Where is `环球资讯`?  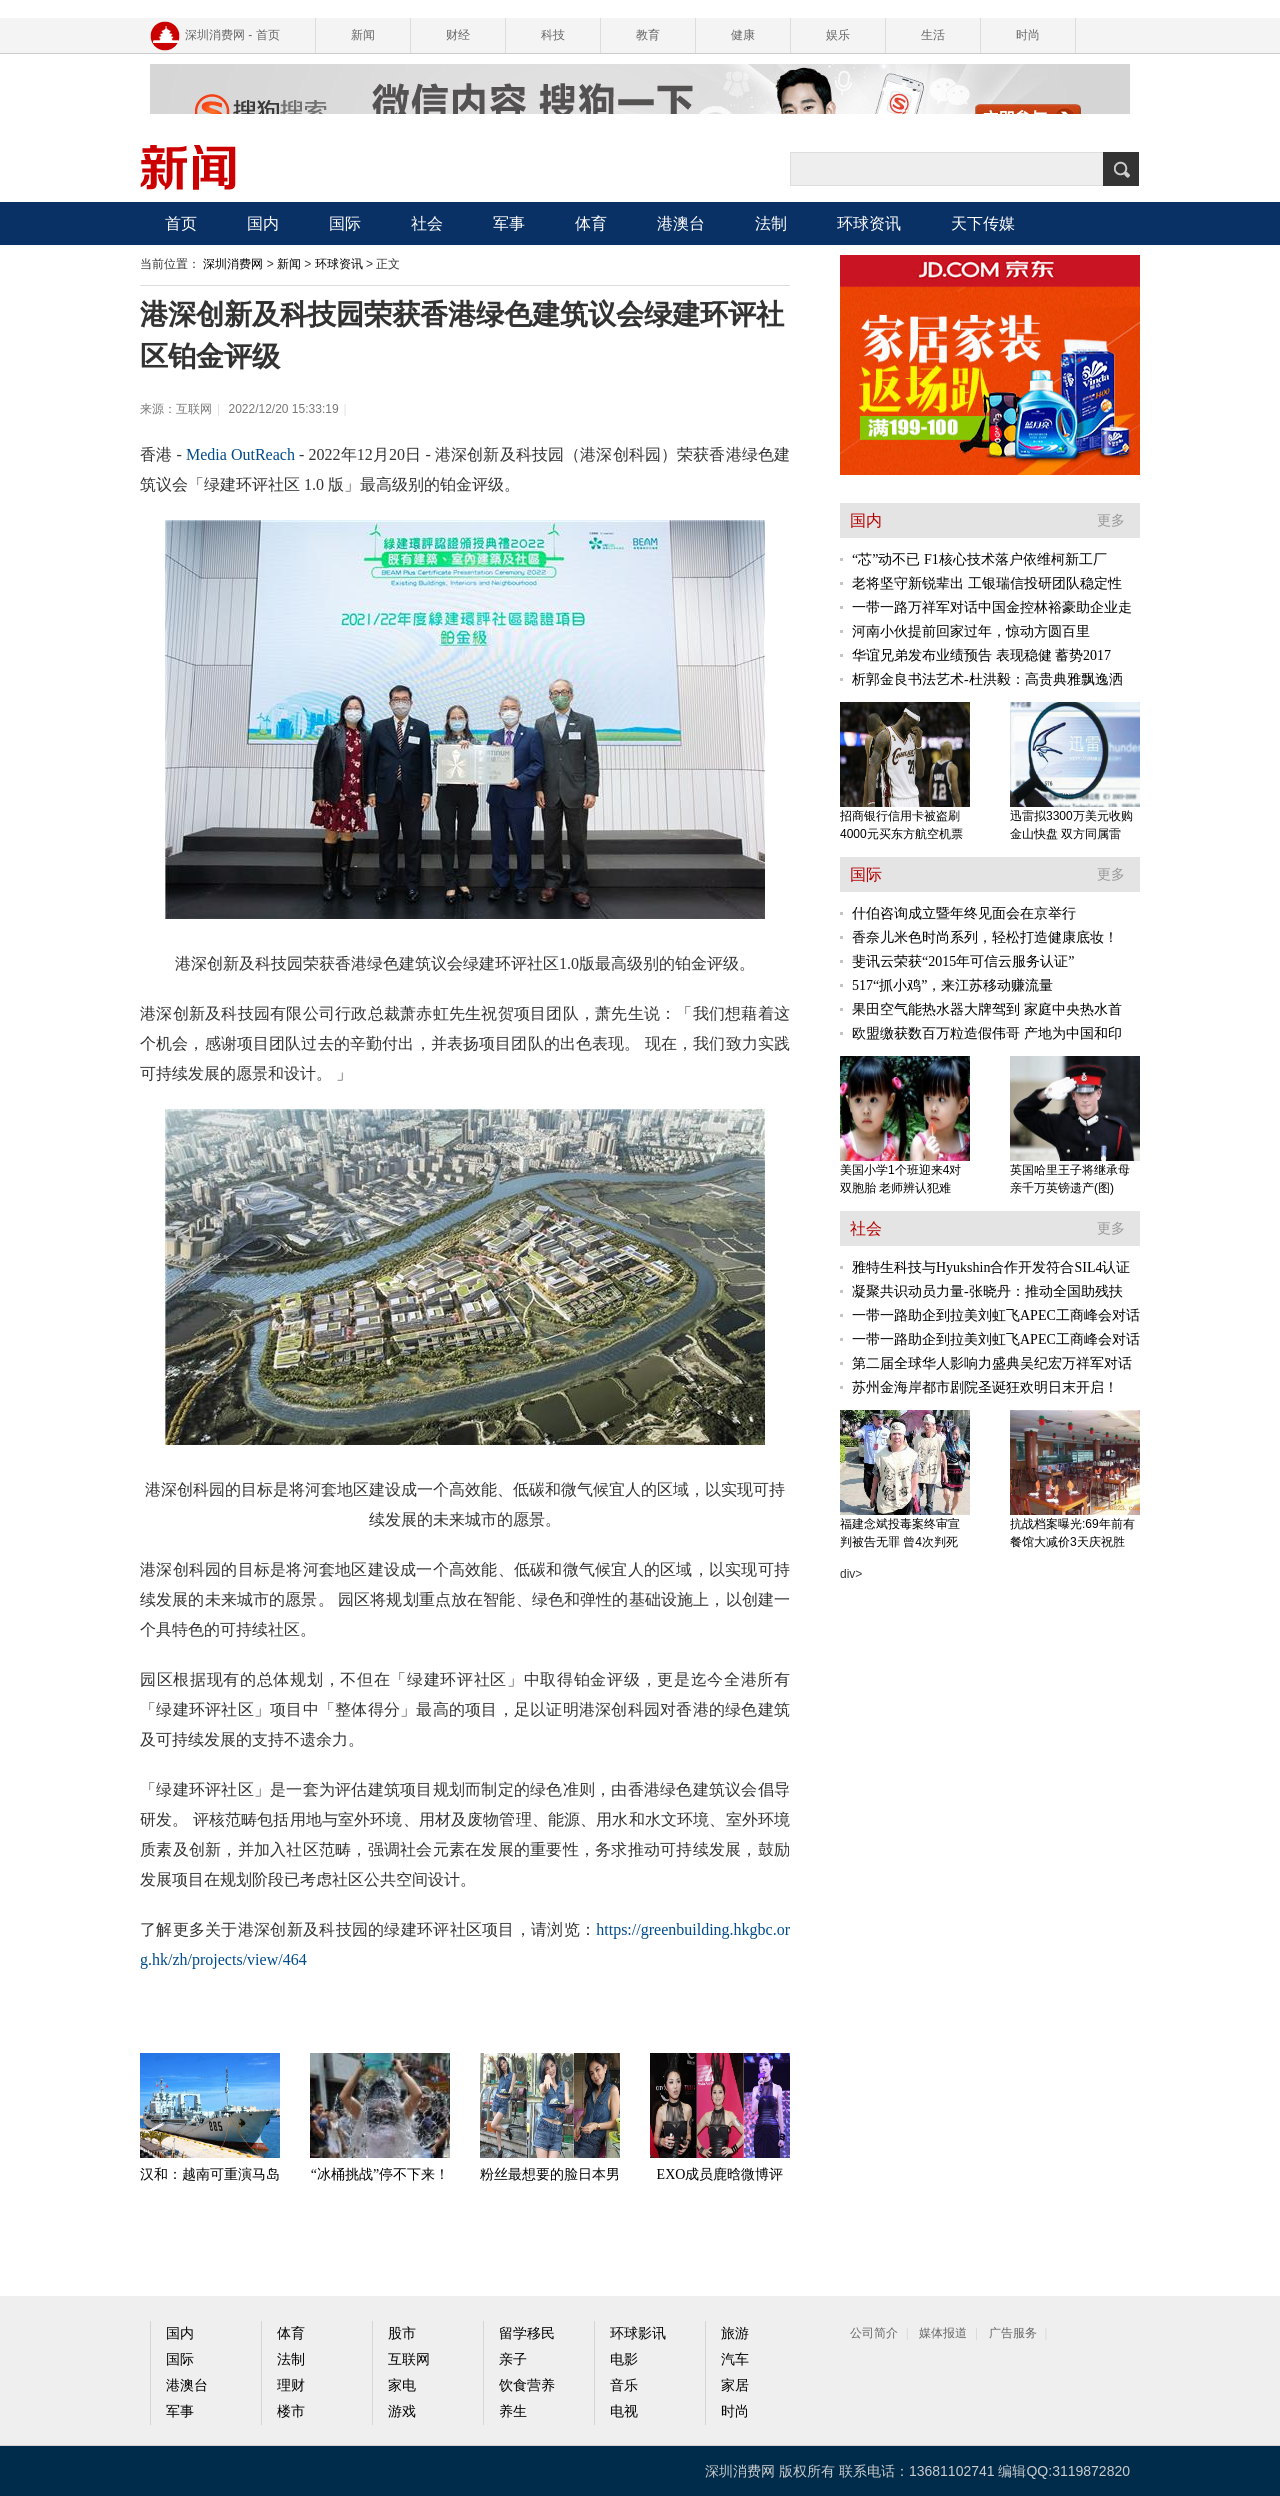 环球资讯 is located at coordinates (869, 223).